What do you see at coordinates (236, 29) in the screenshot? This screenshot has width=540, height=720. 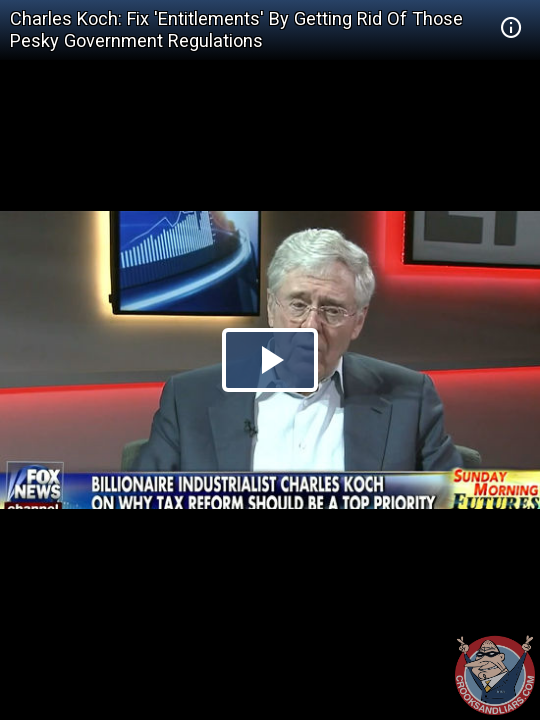 I see `Charles Koch: Fix 'Entitlements' By Getting Rid Of Those Pesky Government Regulations` at bounding box center [236, 29].